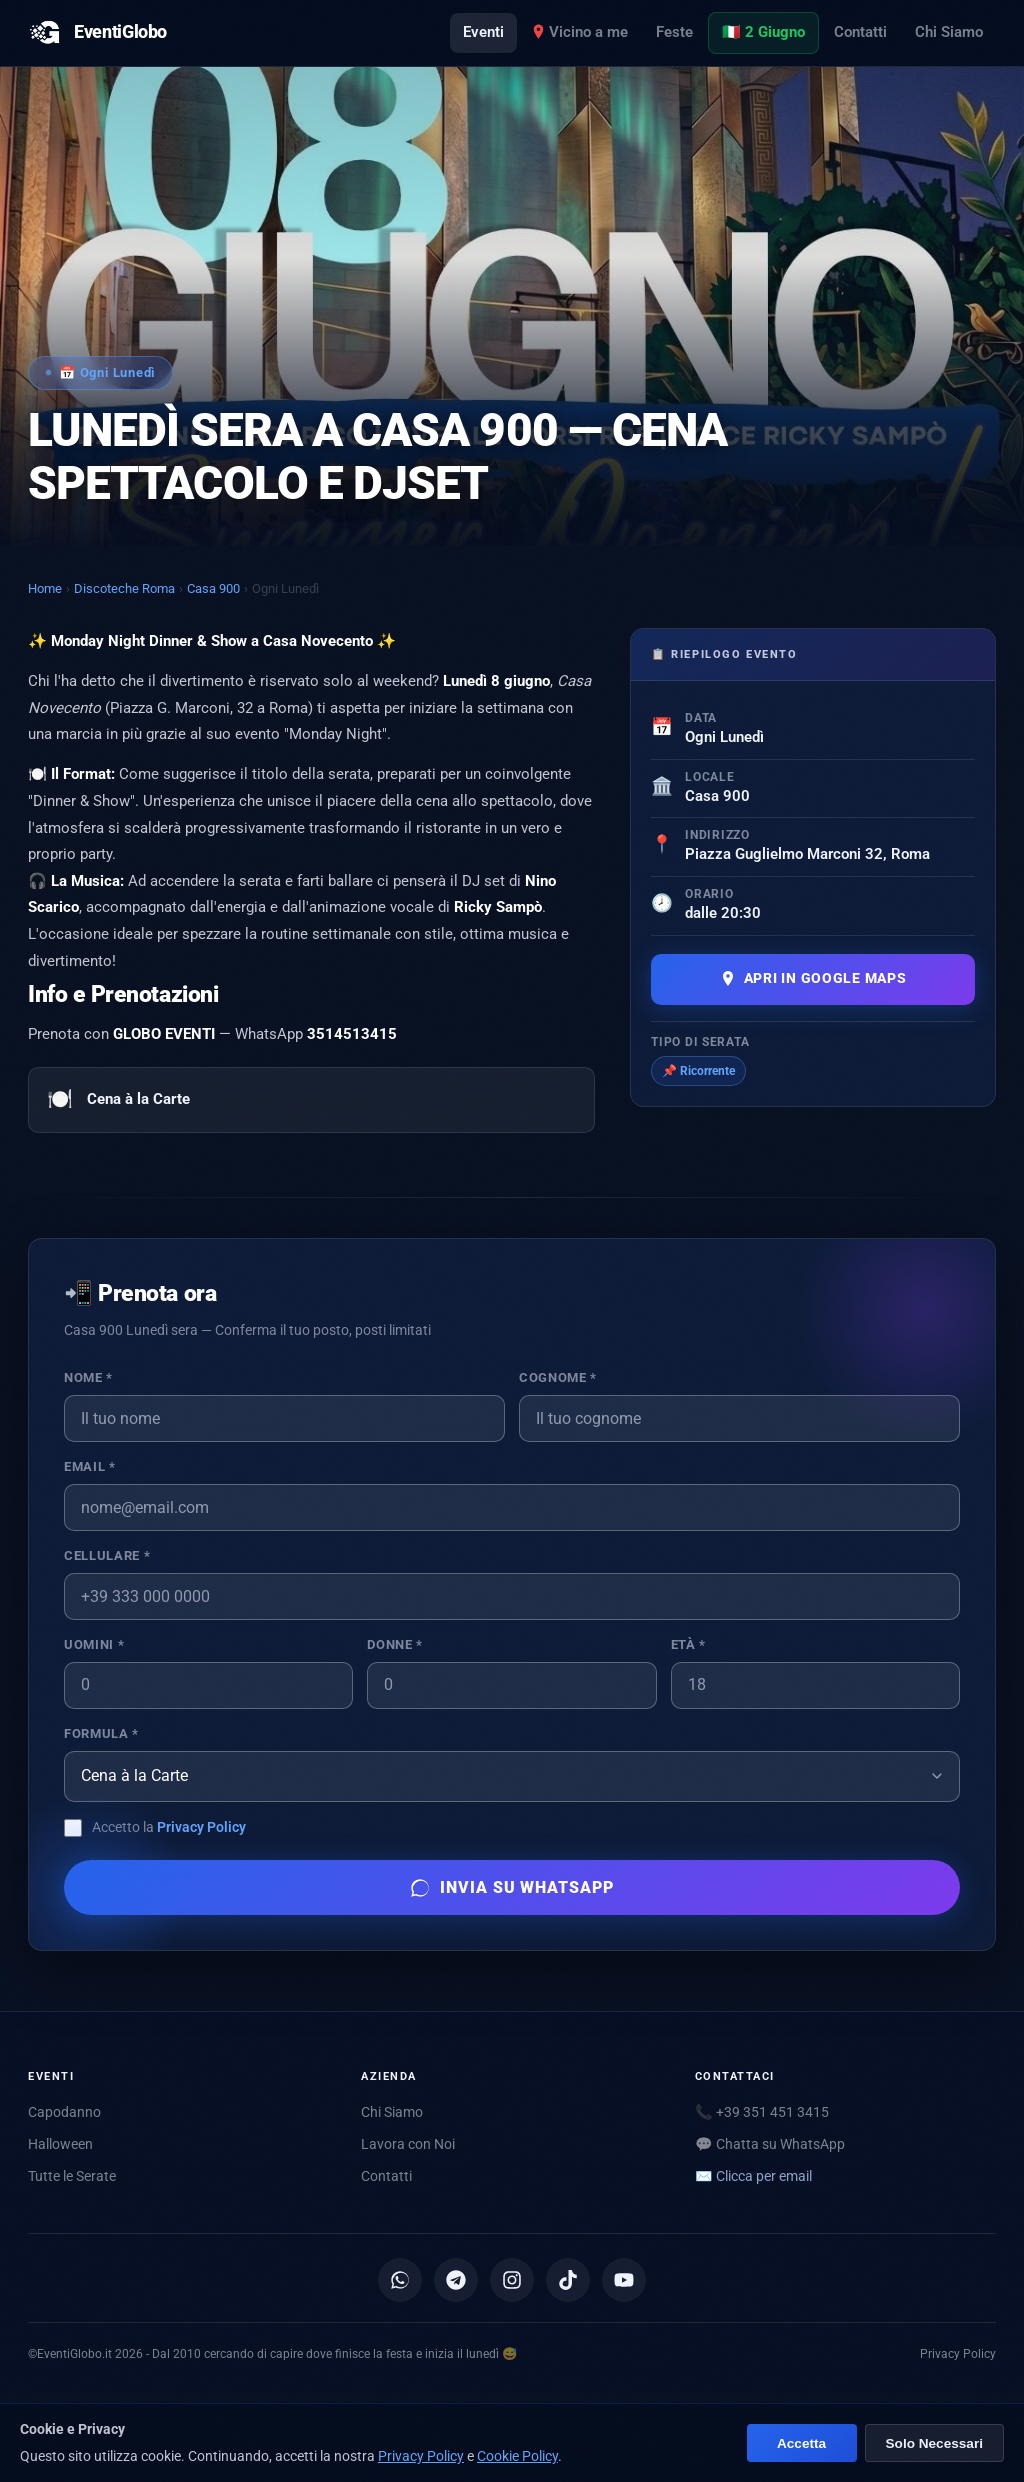  I want to click on Email *, so click(89, 1466).